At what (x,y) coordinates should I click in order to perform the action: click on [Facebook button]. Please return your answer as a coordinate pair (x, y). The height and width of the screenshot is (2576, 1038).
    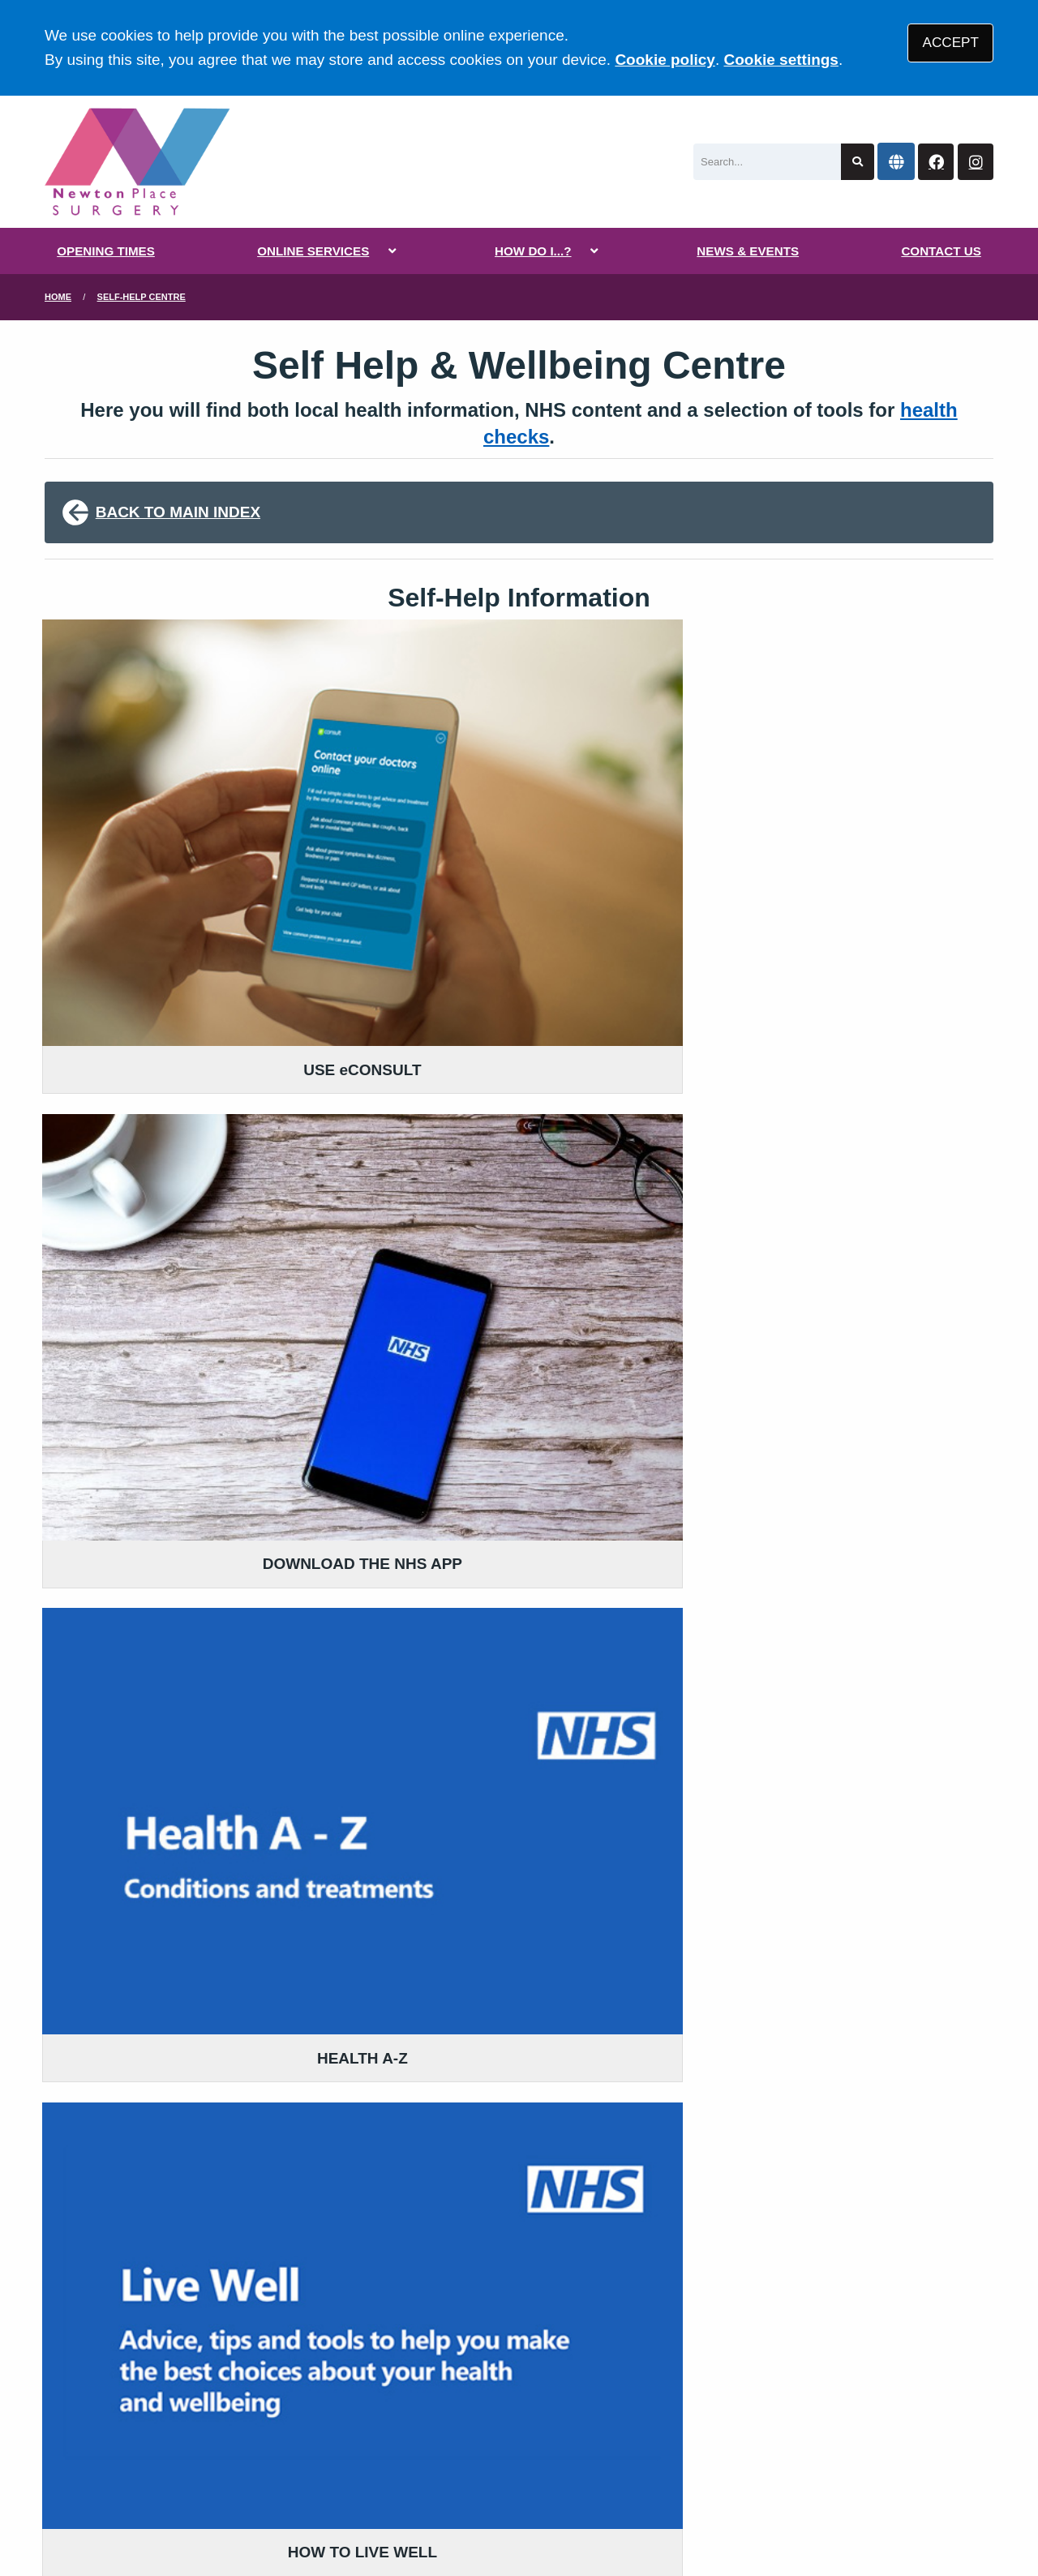
    Looking at the image, I should click on (936, 162).